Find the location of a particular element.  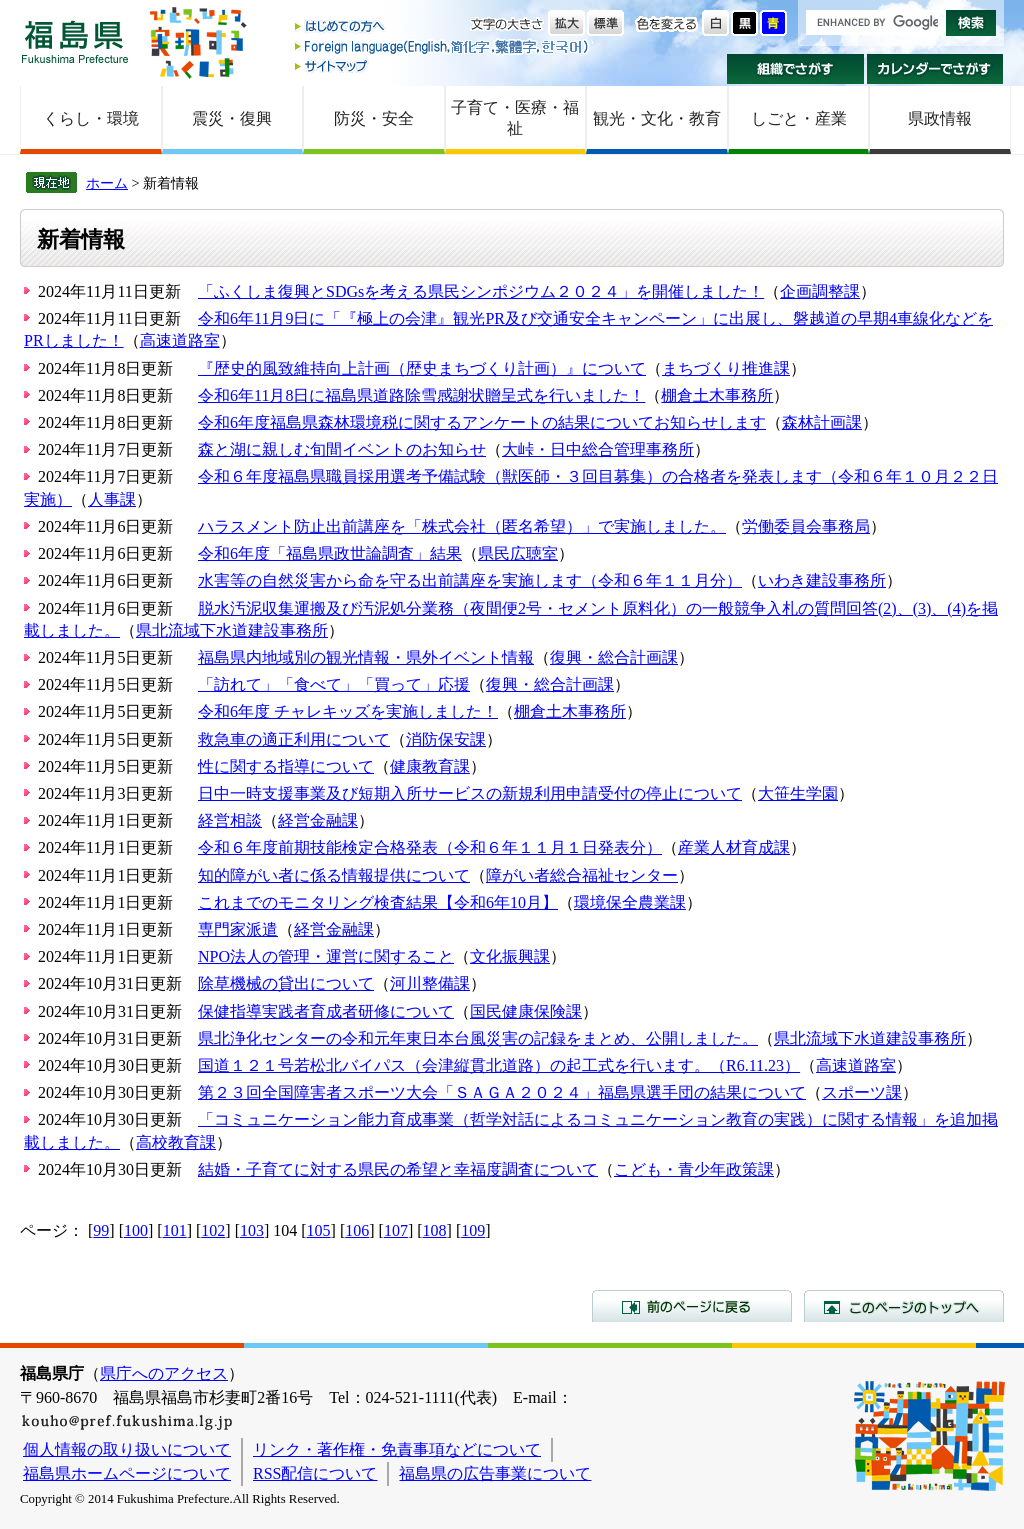

防災・安全 is located at coordinates (374, 118).